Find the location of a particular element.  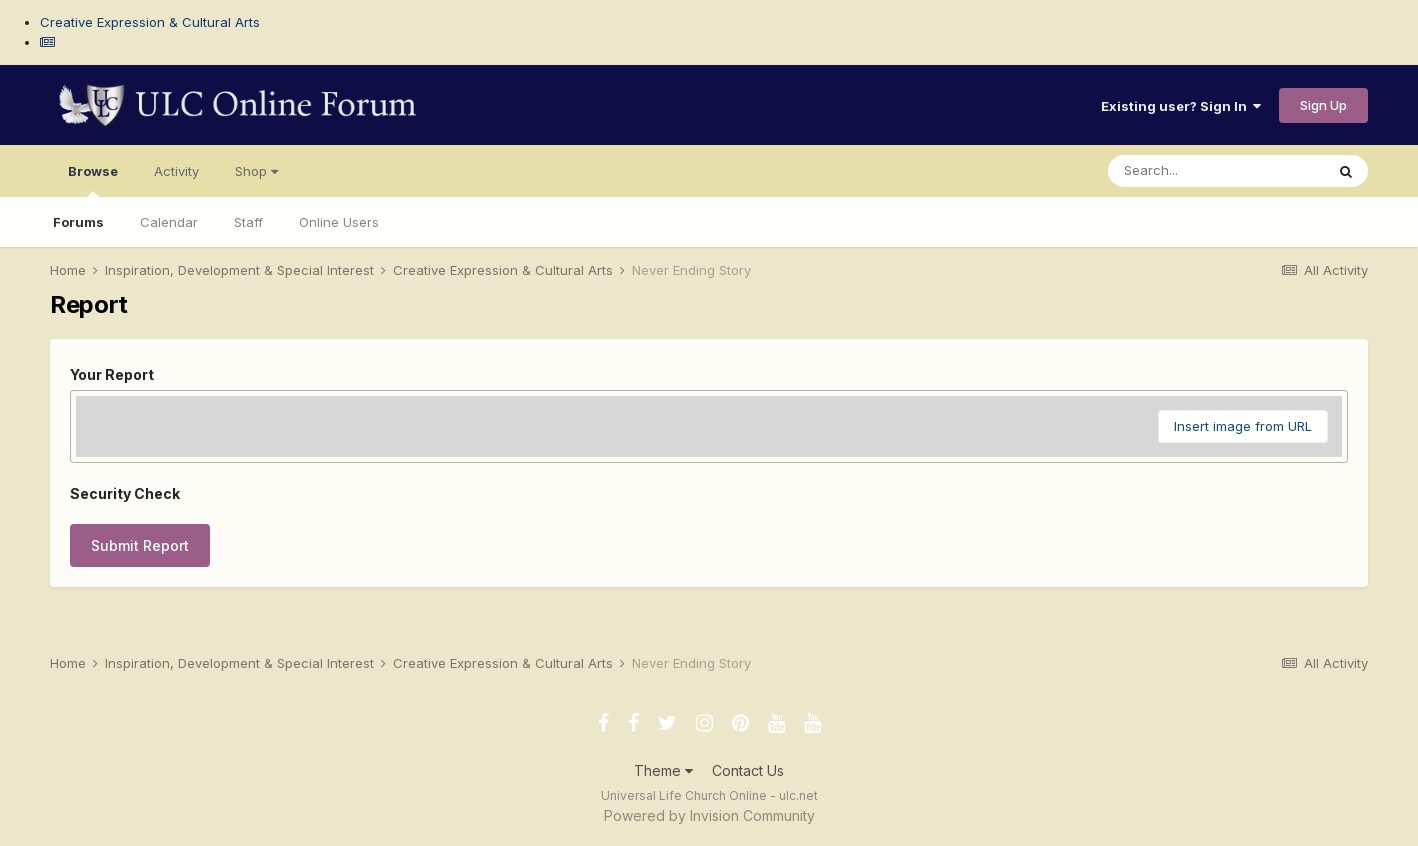

Activity is located at coordinates (176, 171).